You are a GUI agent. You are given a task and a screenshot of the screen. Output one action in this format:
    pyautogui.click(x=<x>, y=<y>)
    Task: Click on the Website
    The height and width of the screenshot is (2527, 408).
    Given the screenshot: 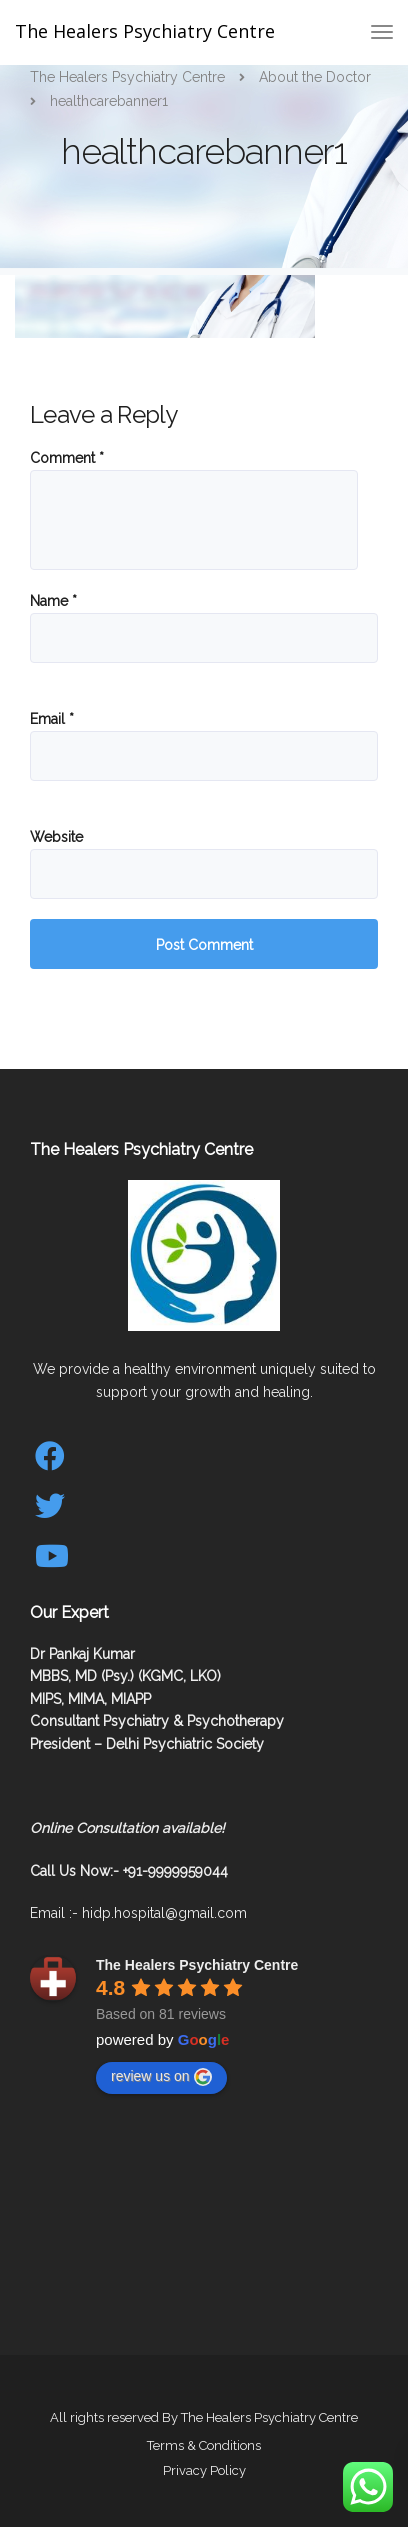 What is the action you would take?
    pyautogui.click(x=56, y=837)
    